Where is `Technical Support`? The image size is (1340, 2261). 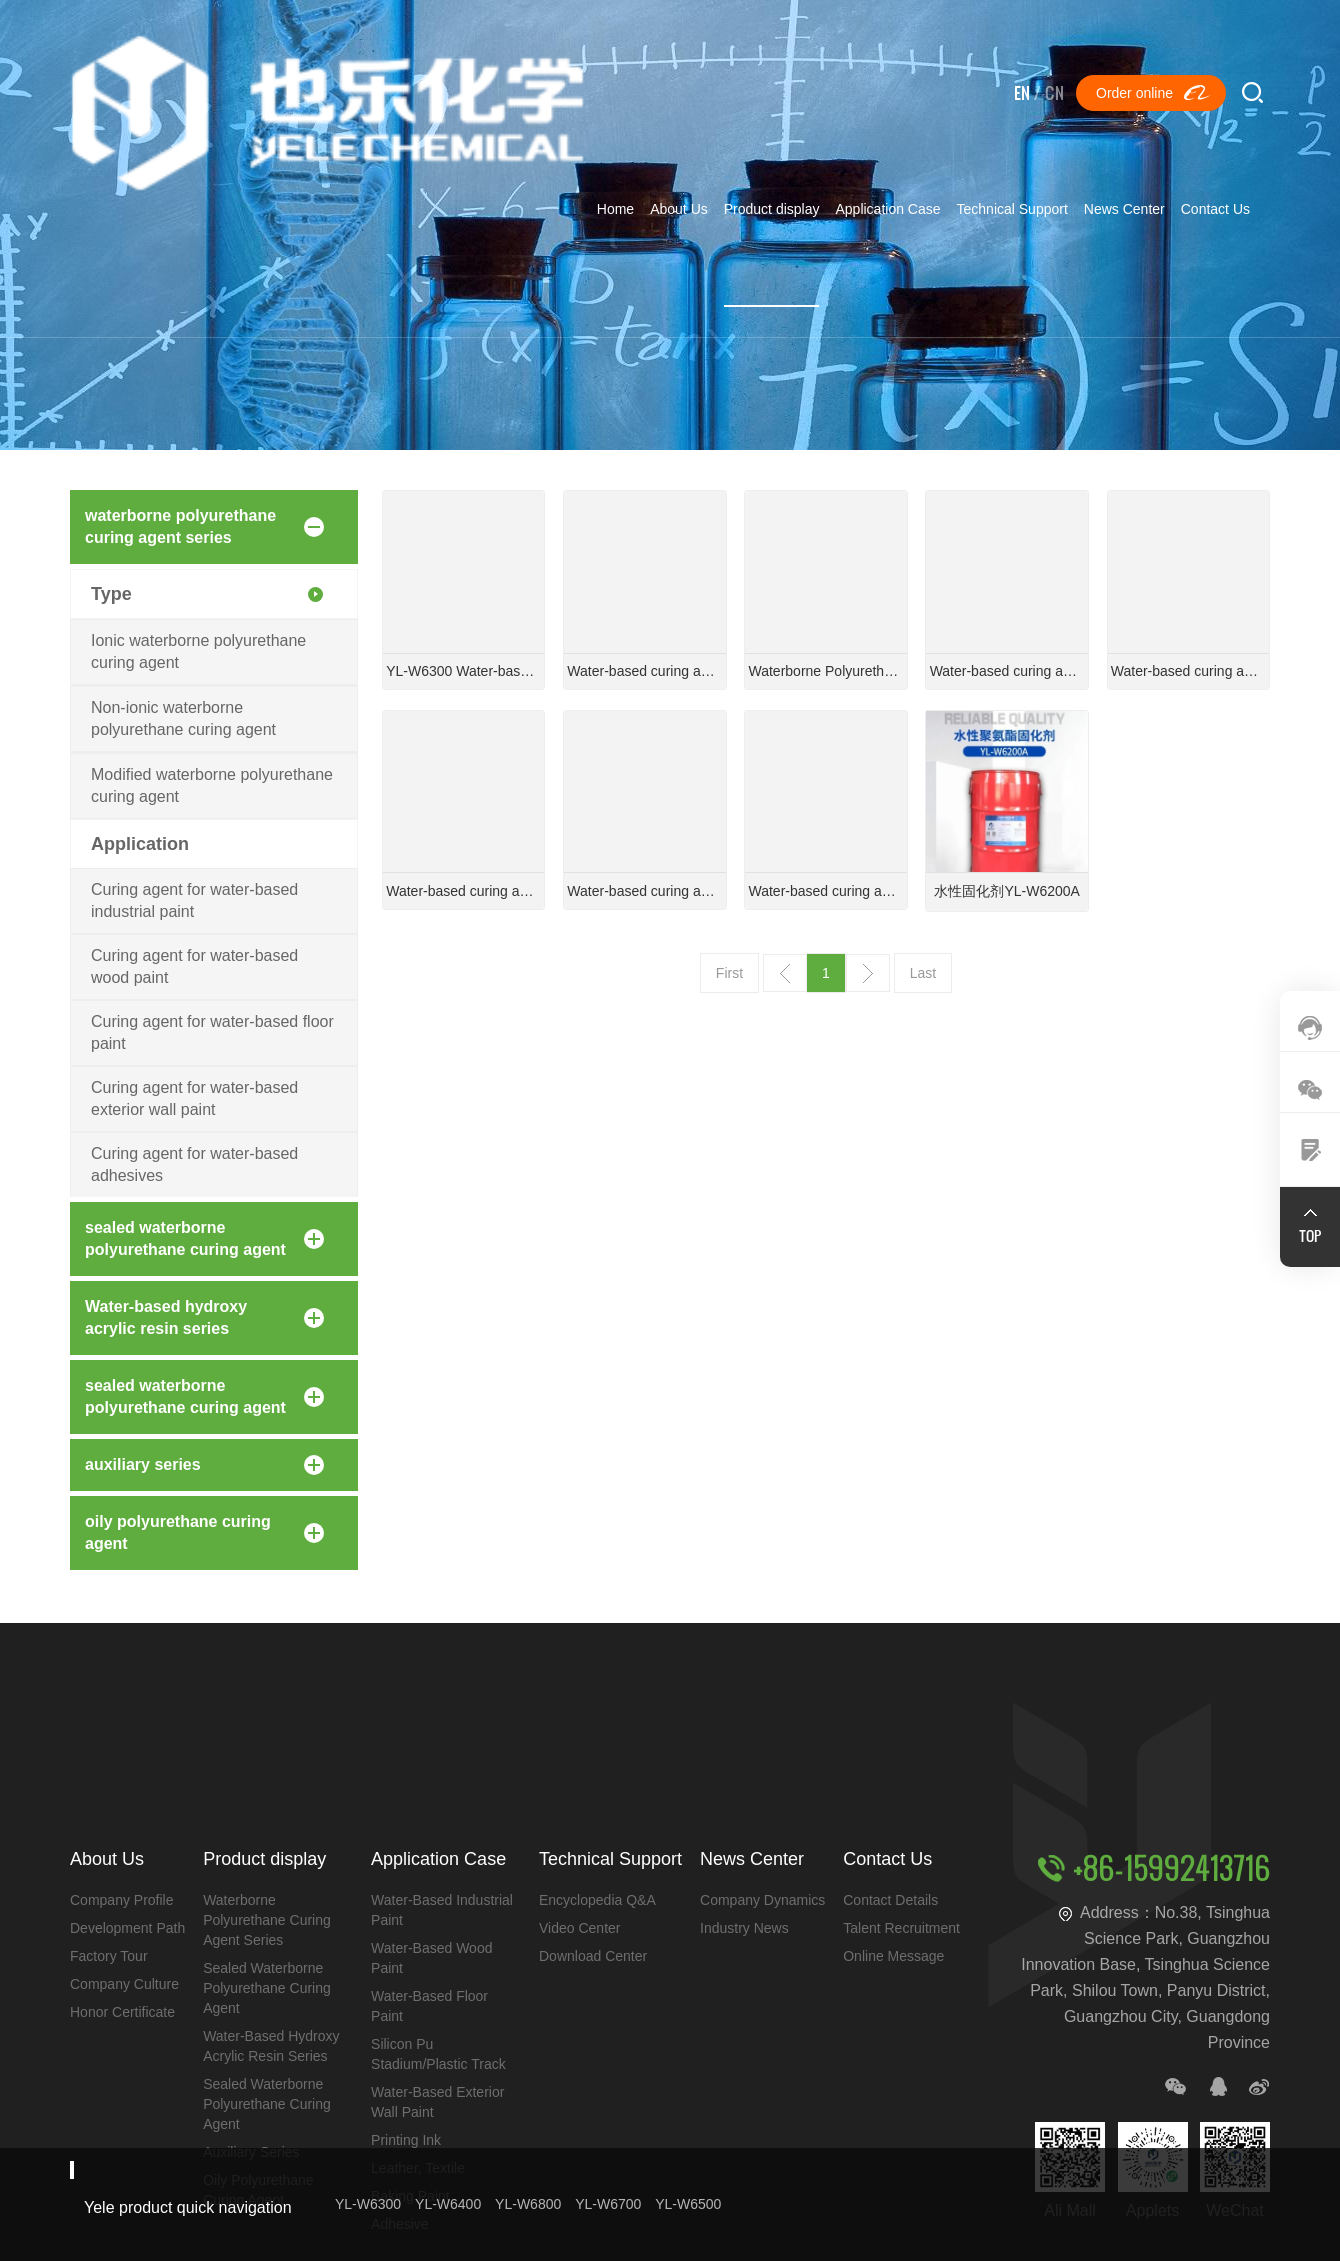 Technical Support is located at coordinates (1012, 209).